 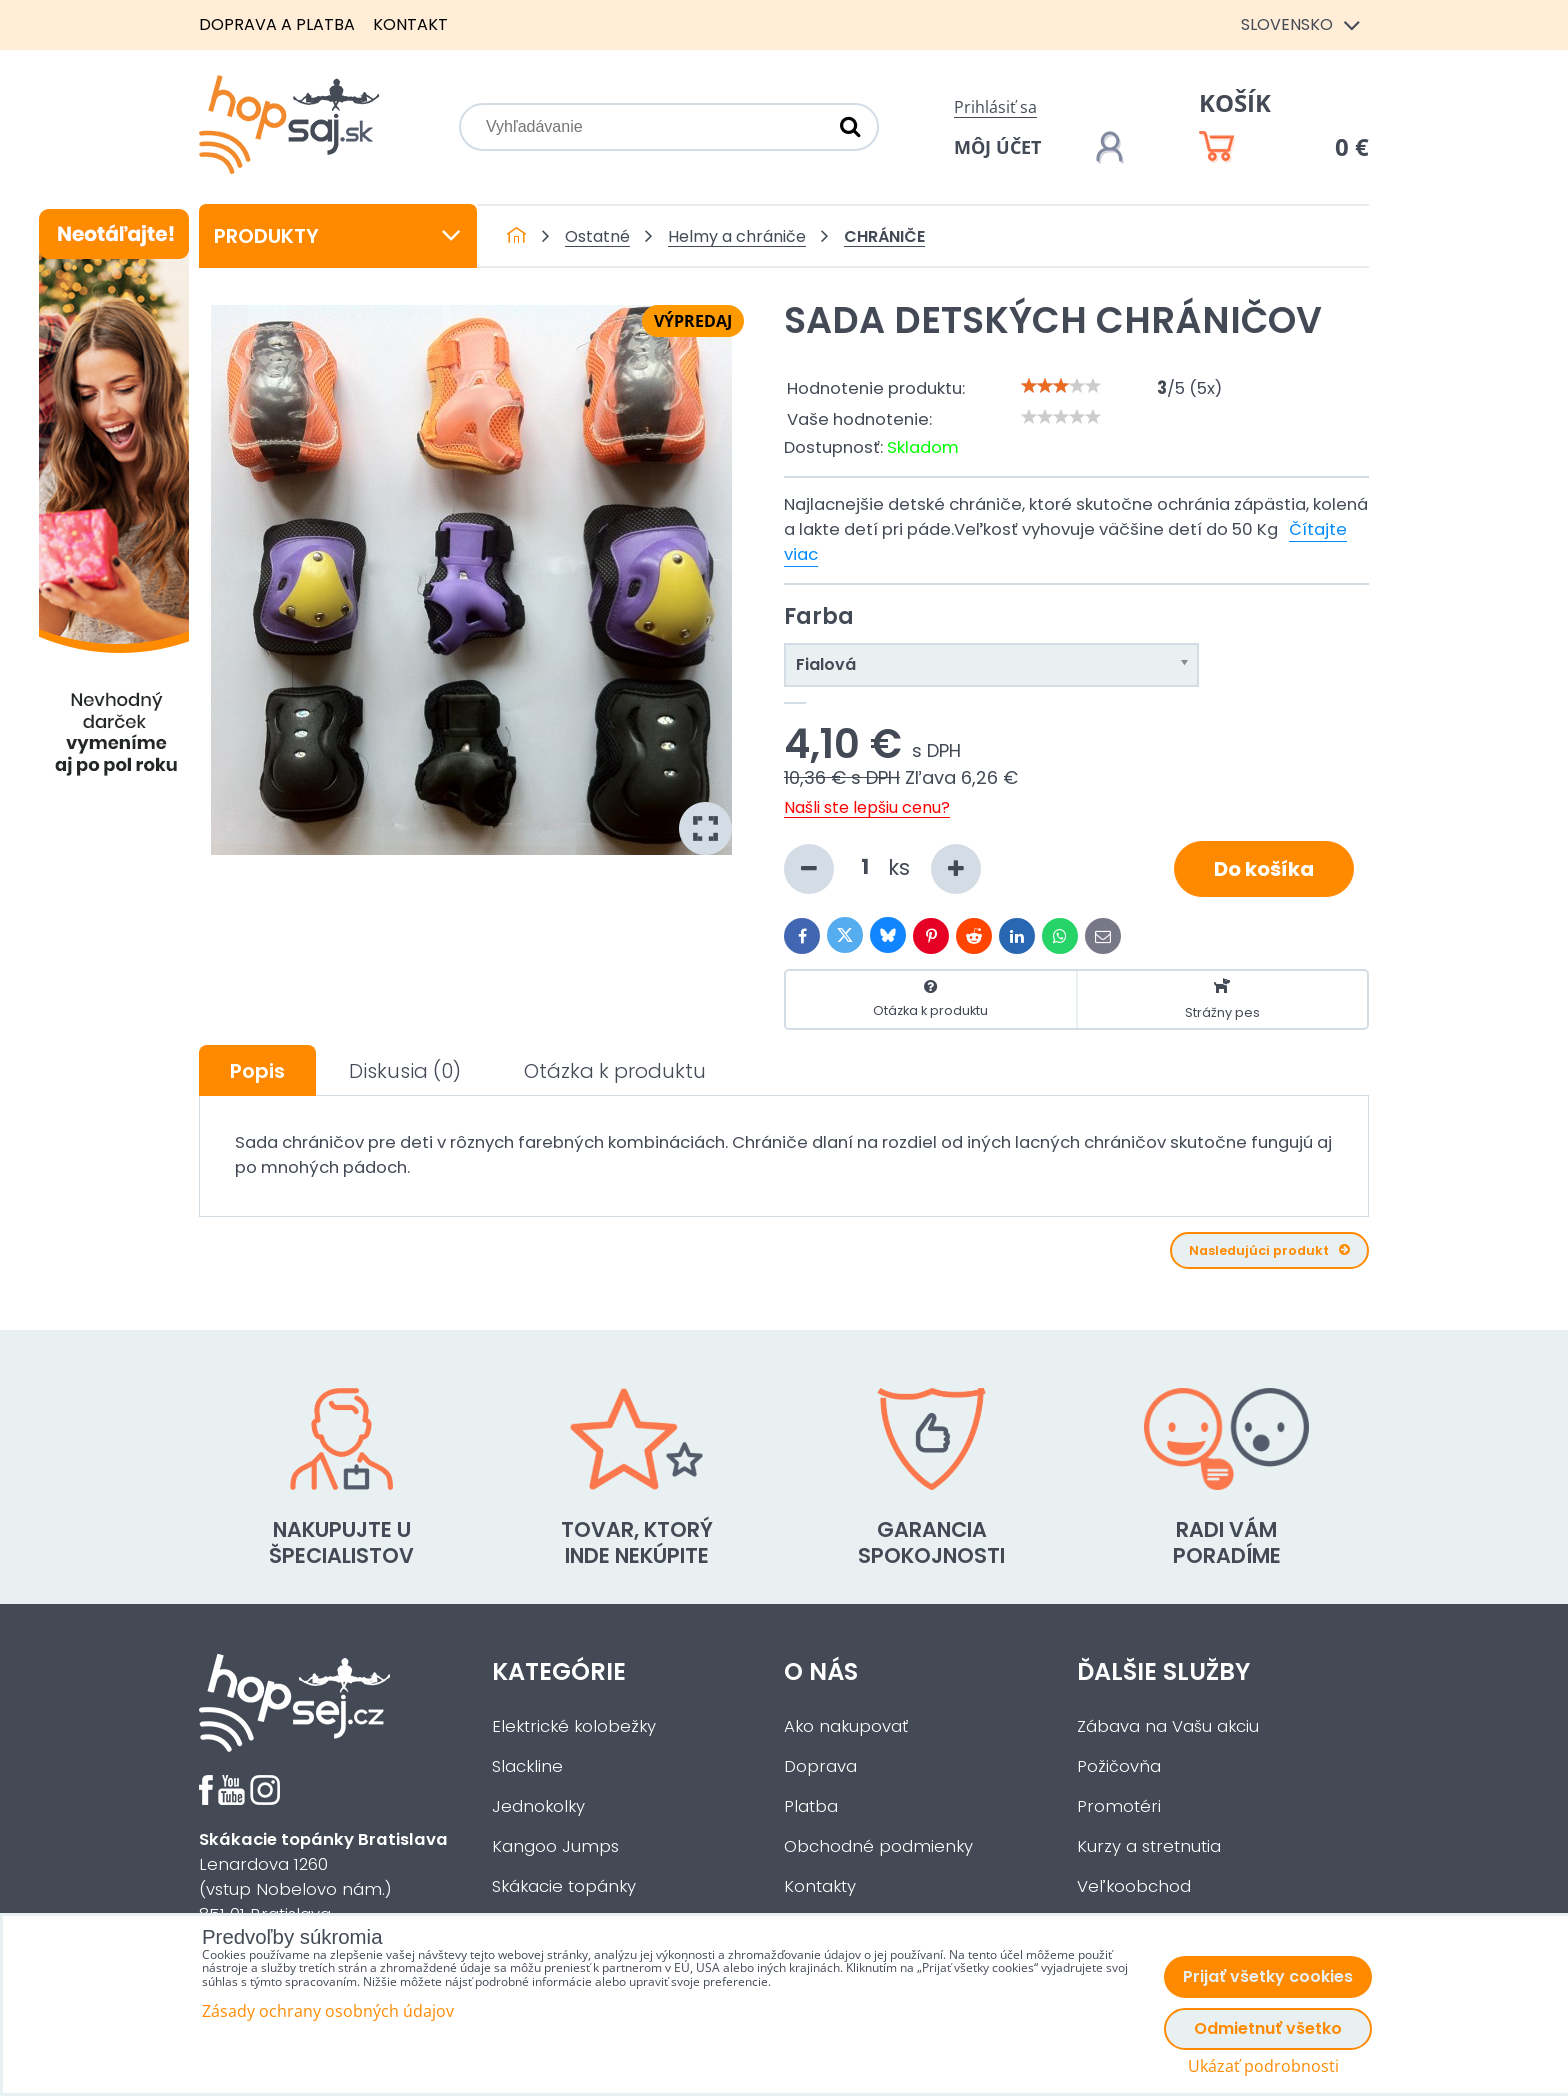 I want to click on Jednokolky, so click(x=538, y=1806).